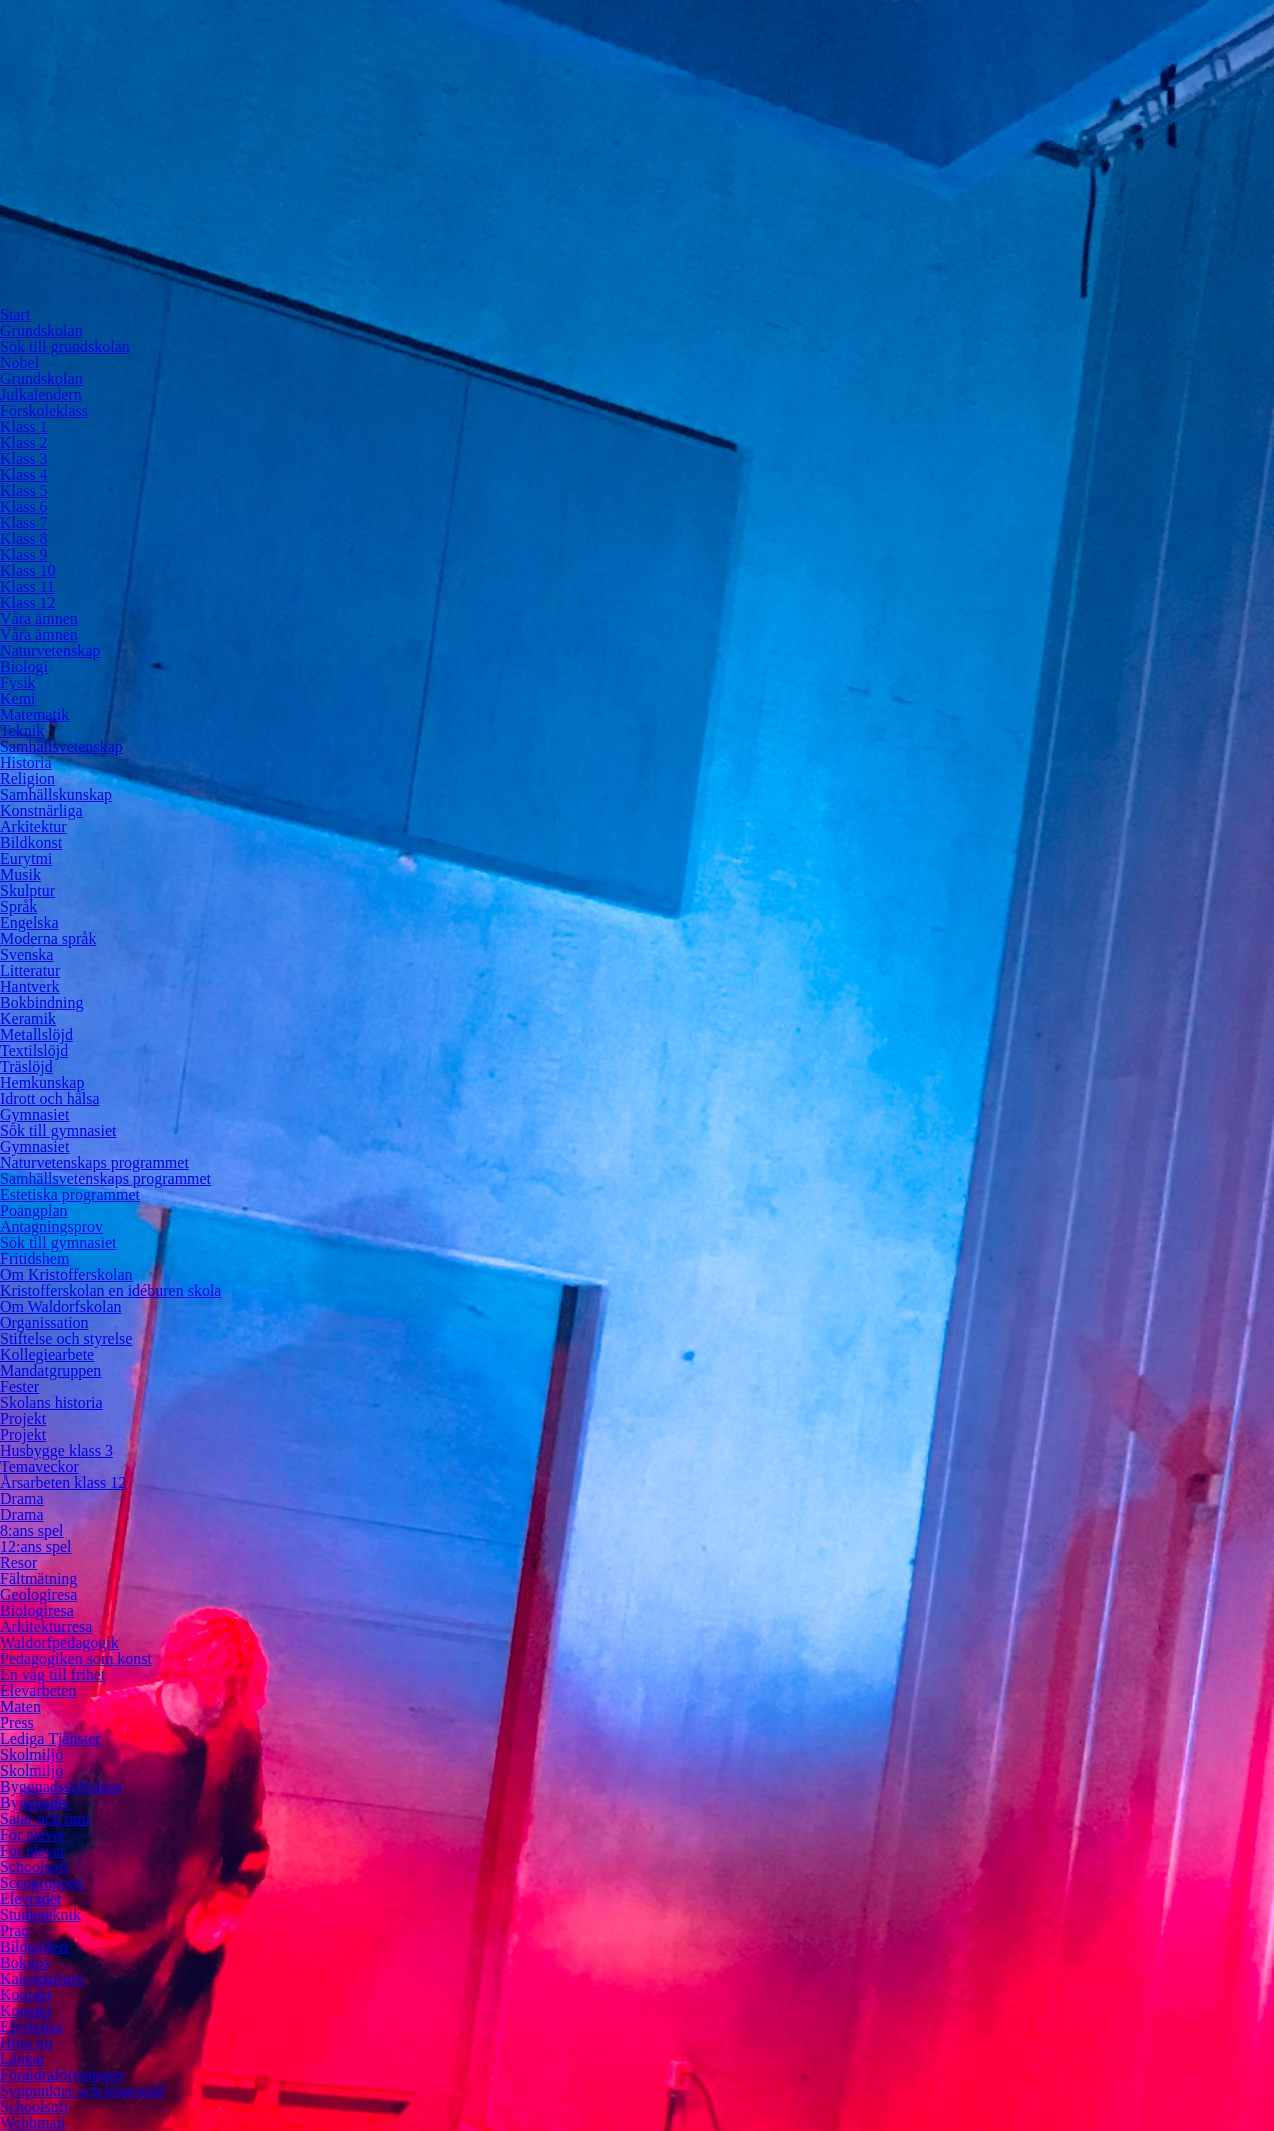 This screenshot has height=2131, width=1274. I want to click on Engelska, so click(29, 922).